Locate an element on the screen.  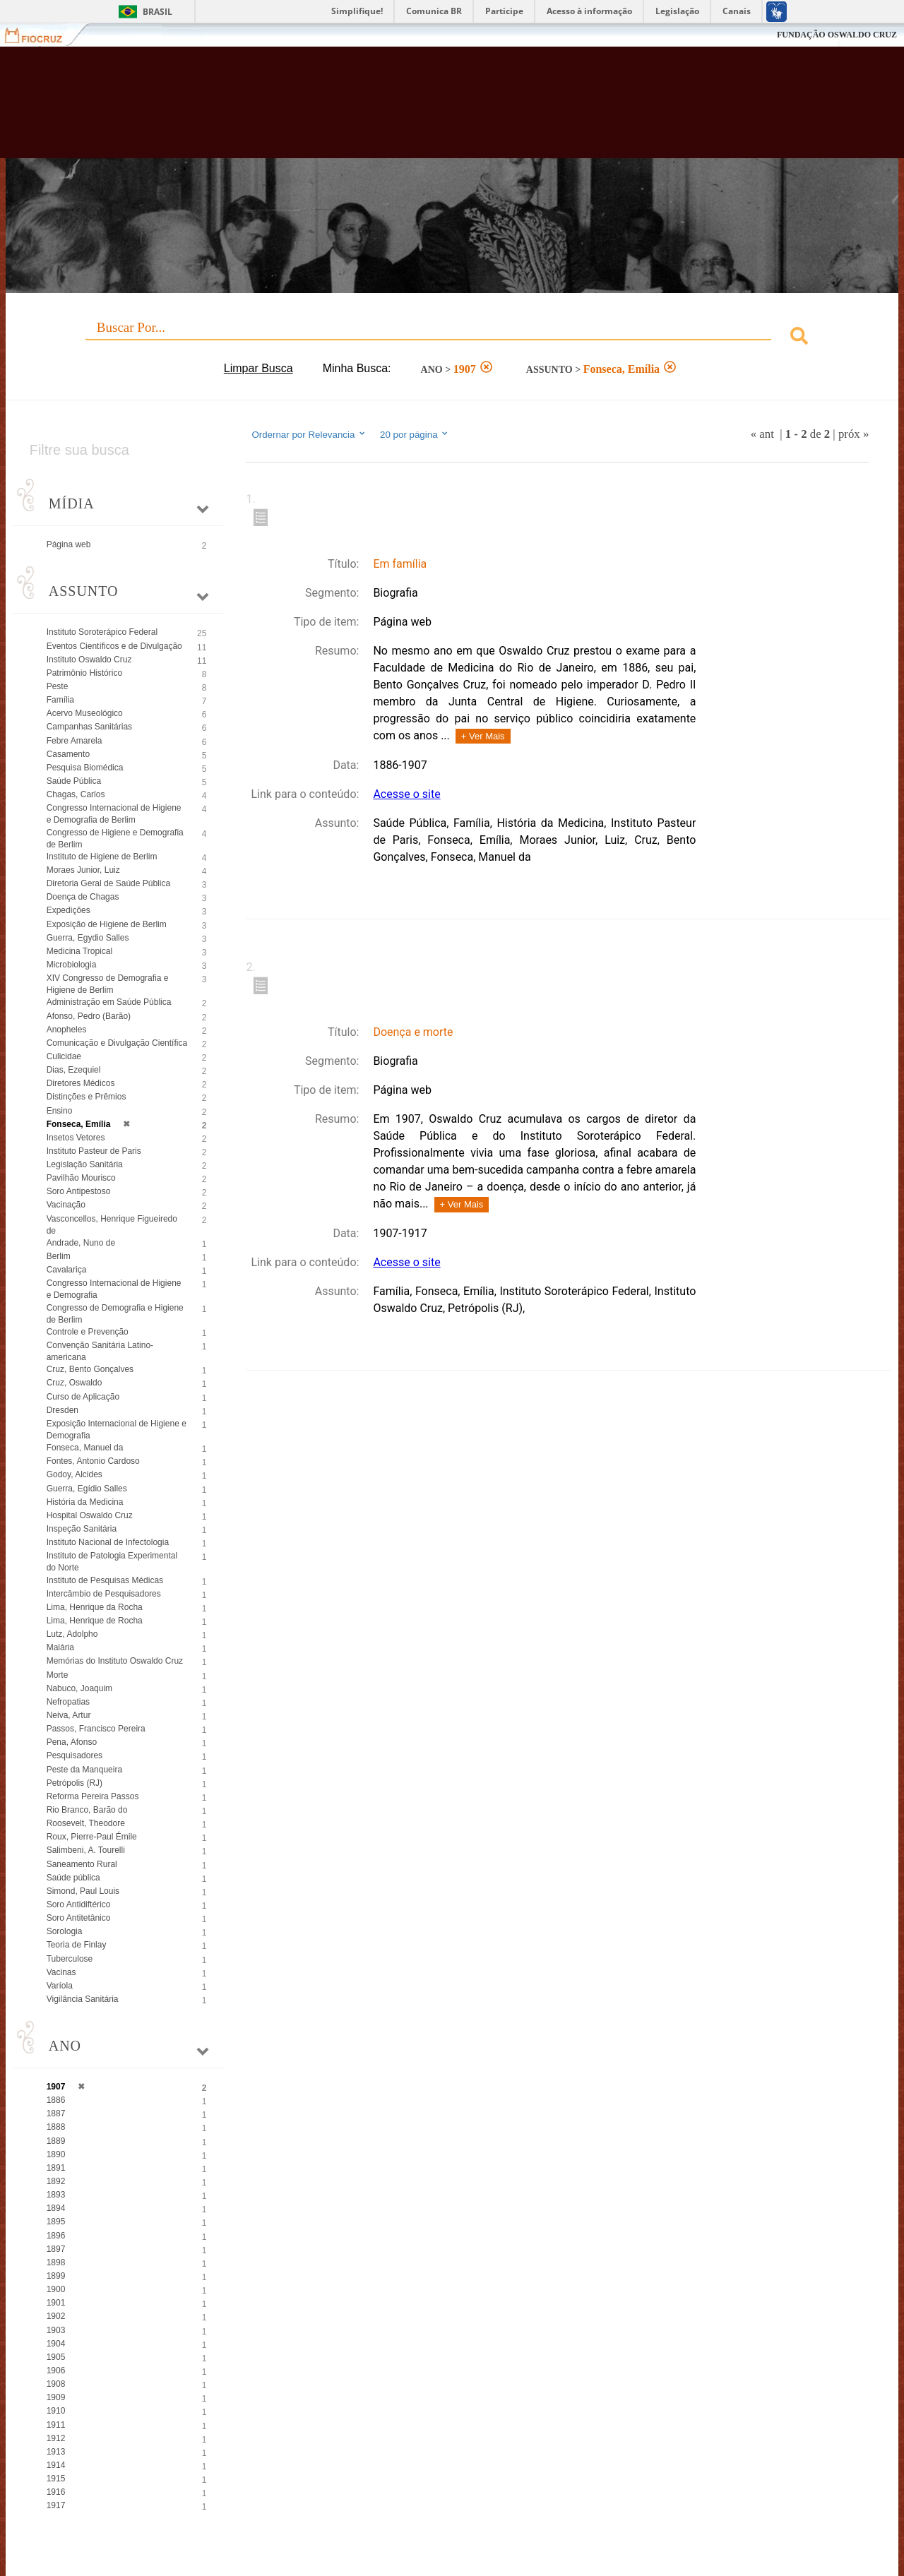
Microbiologia is located at coordinates (72, 965).